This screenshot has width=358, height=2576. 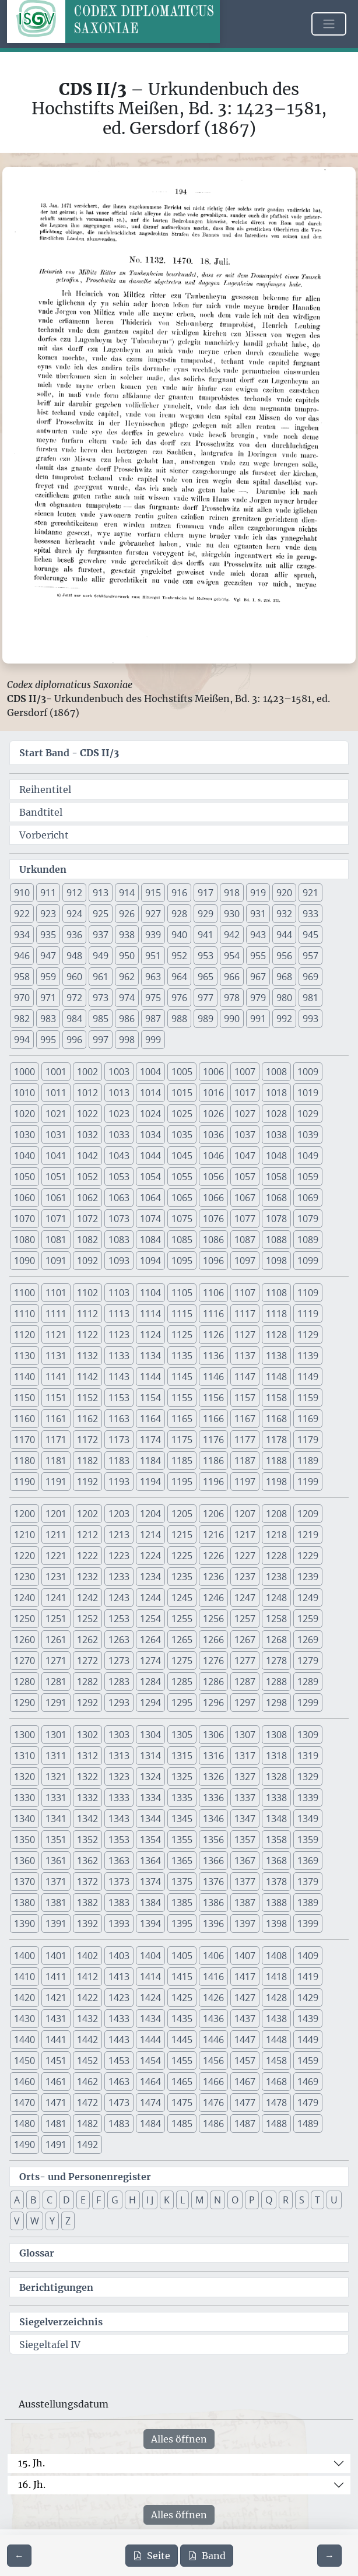 I want to click on 1031 [button], so click(x=55, y=1134).